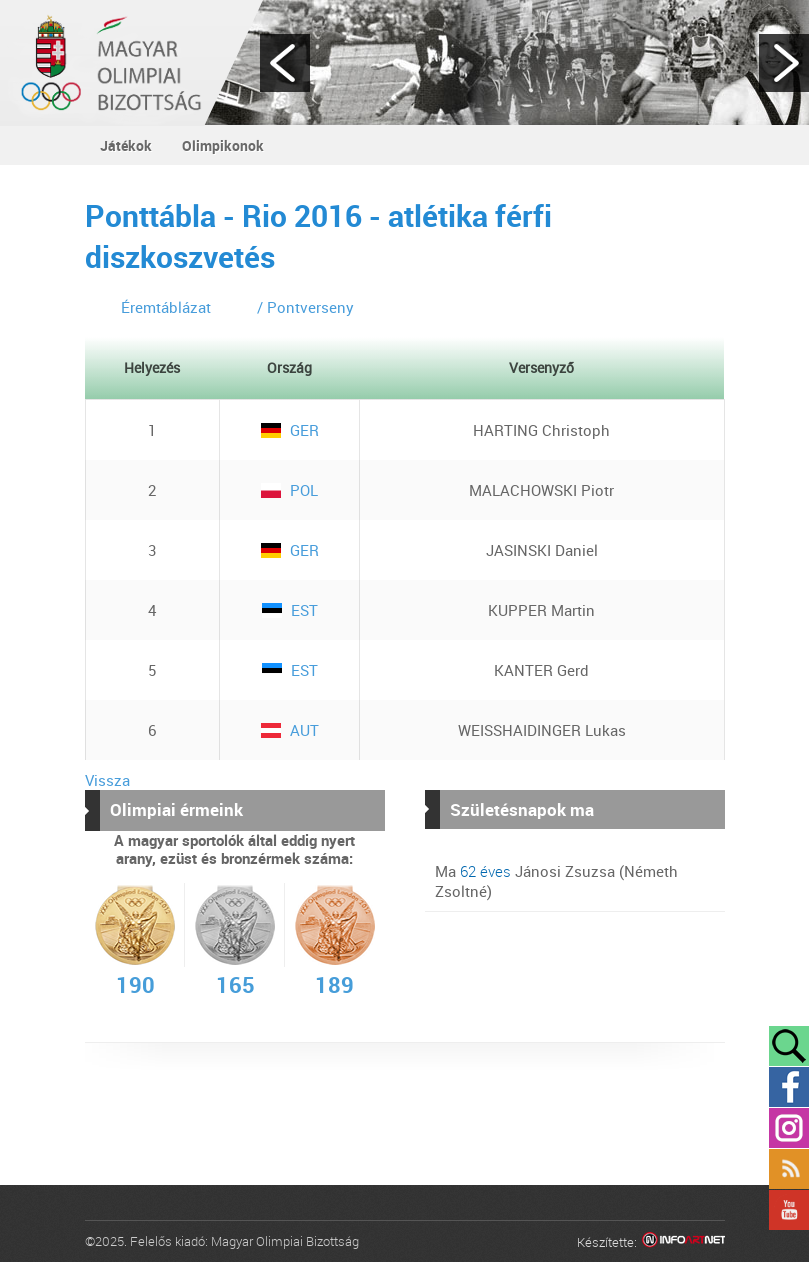  I want to click on Instagram, so click(789, 1128).